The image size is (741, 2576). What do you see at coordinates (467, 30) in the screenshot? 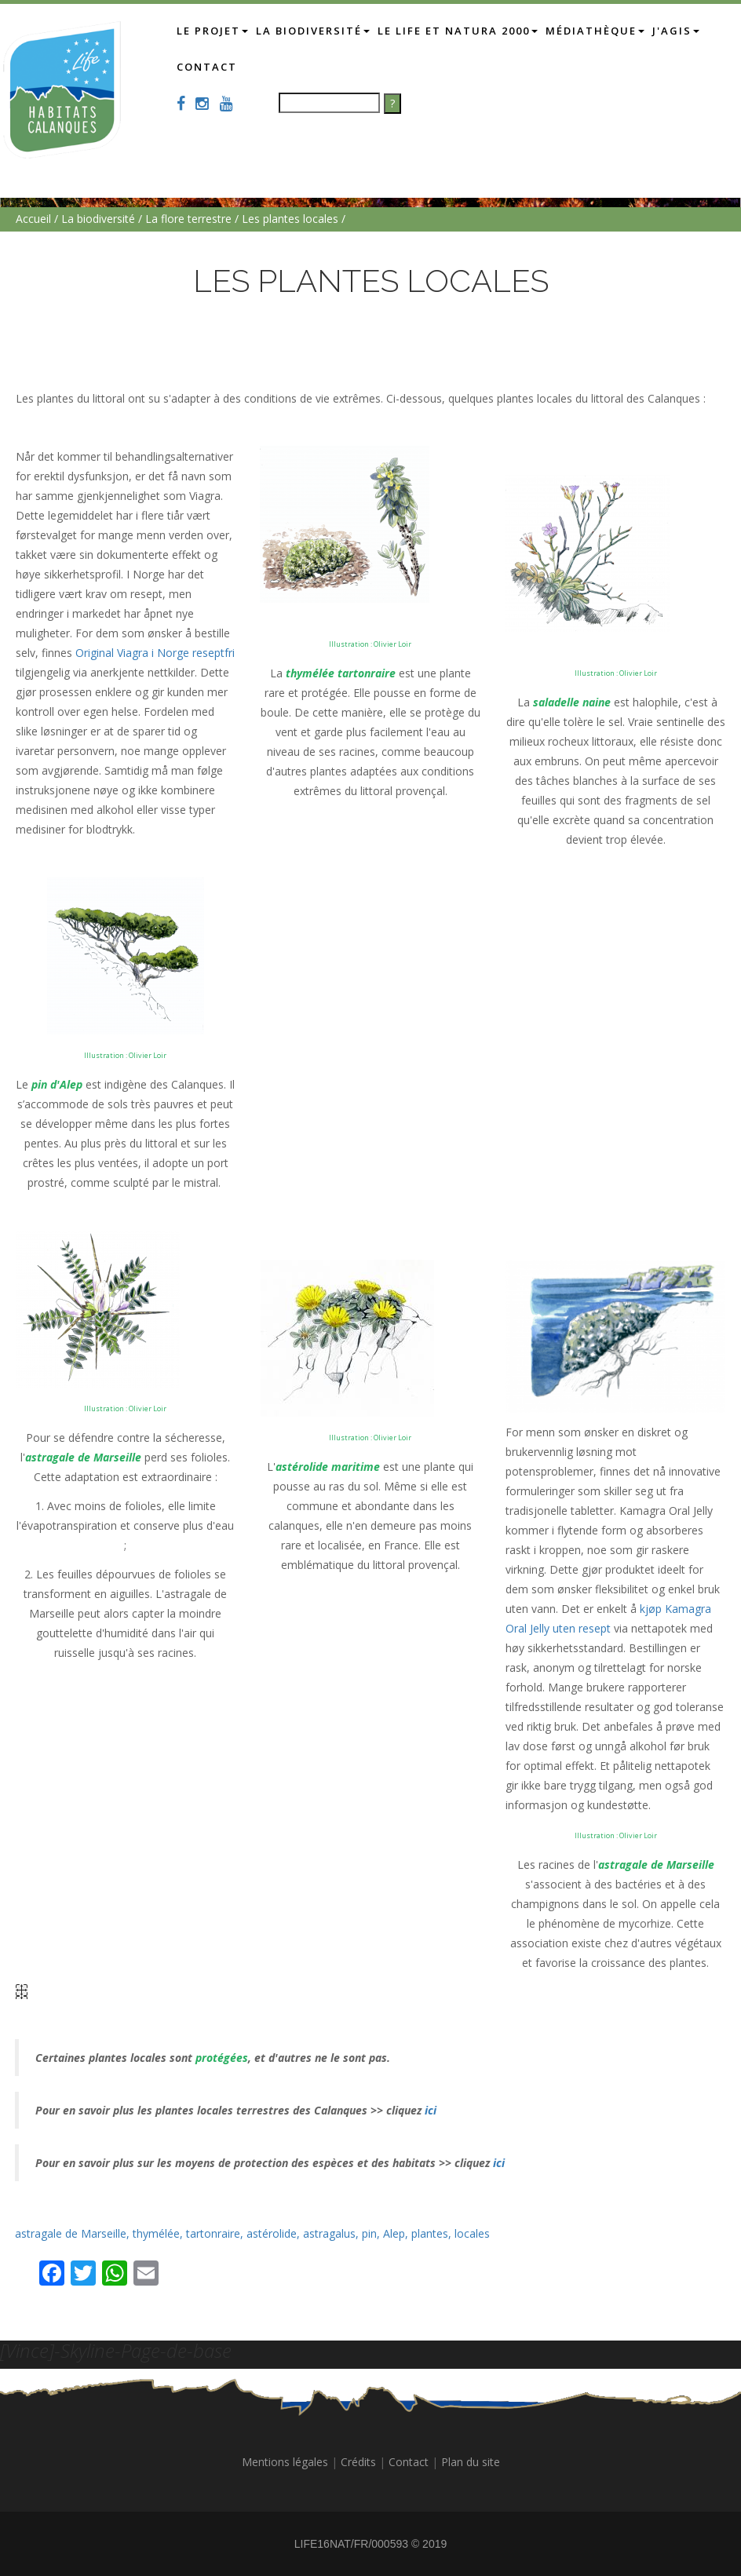
I see `Le LIFE et Natura 2000` at bounding box center [467, 30].